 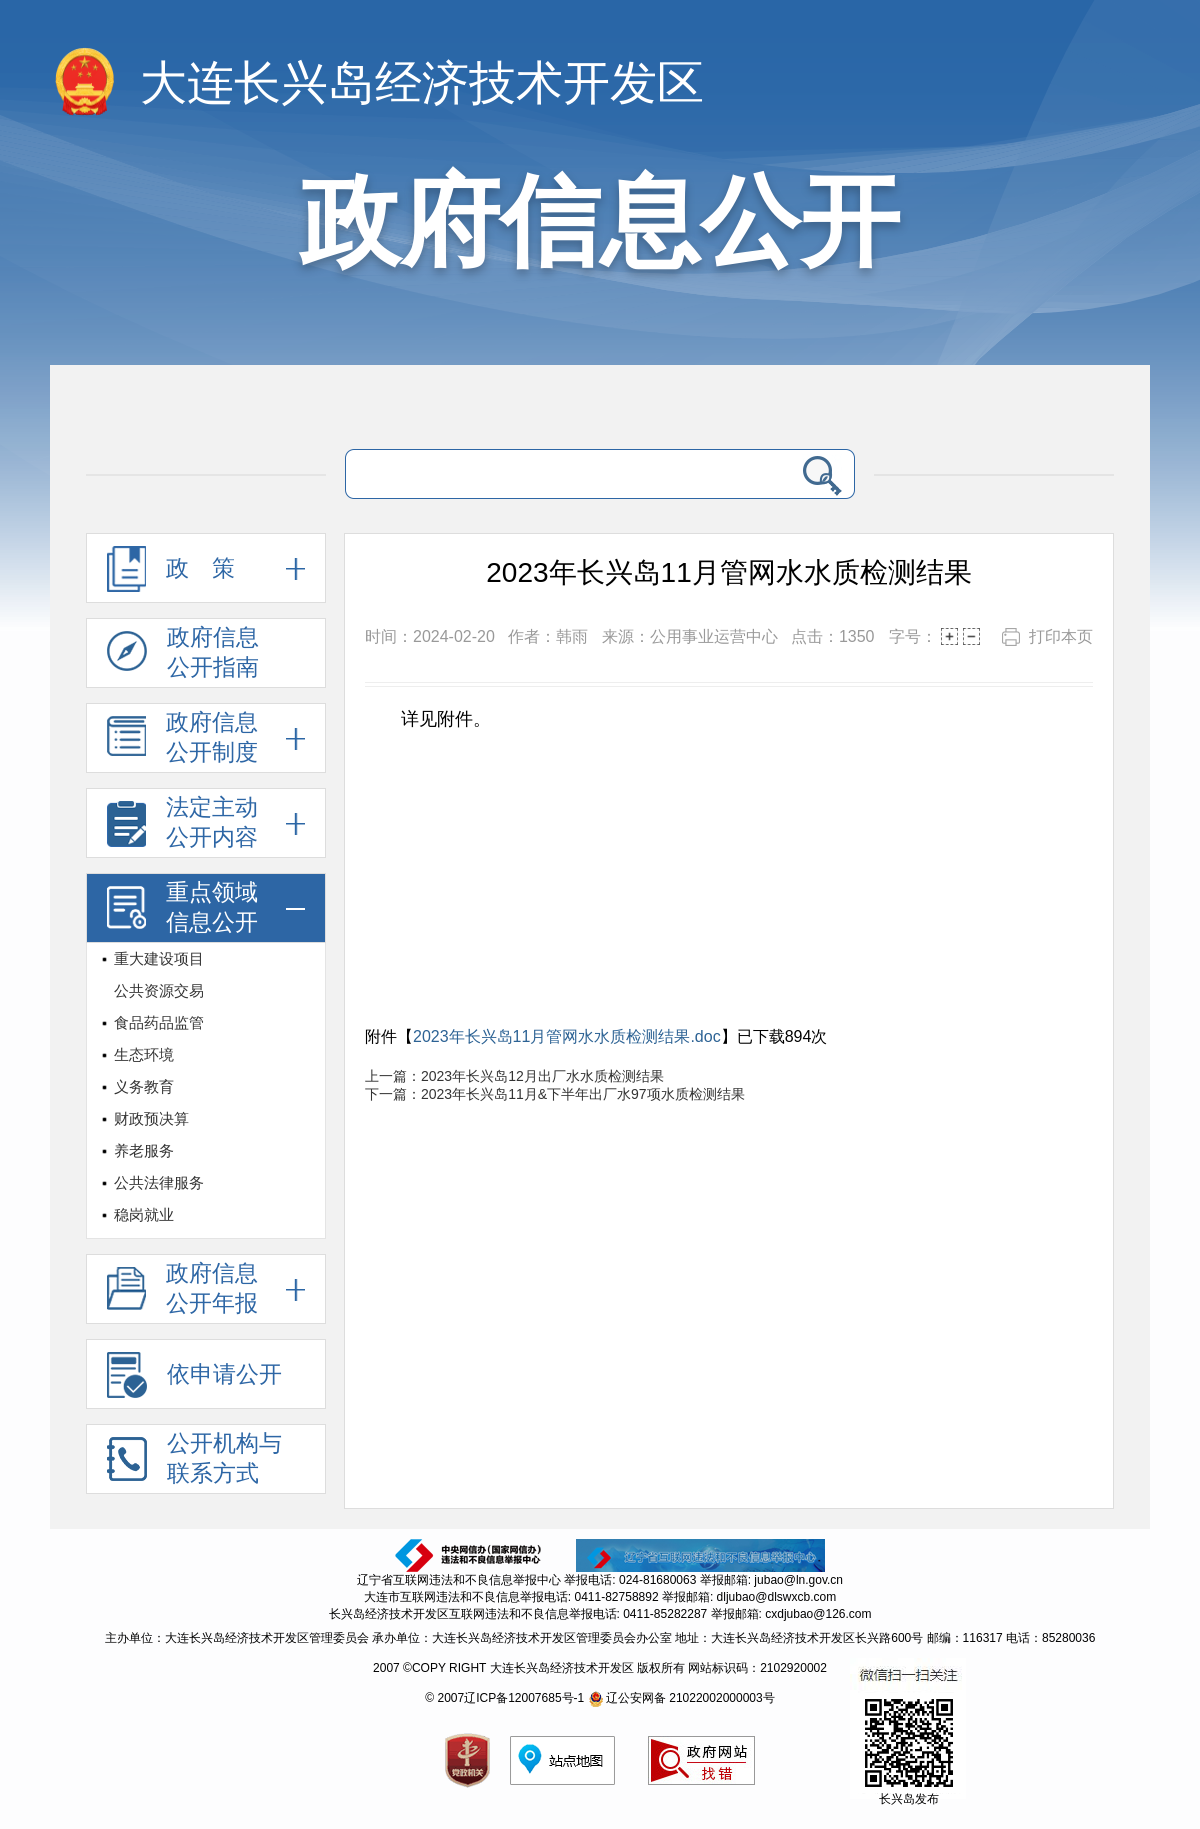 What do you see at coordinates (504, 1698) in the screenshot?
I see `© 2007辽ICP备12007685号-1` at bounding box center [504, 1698].